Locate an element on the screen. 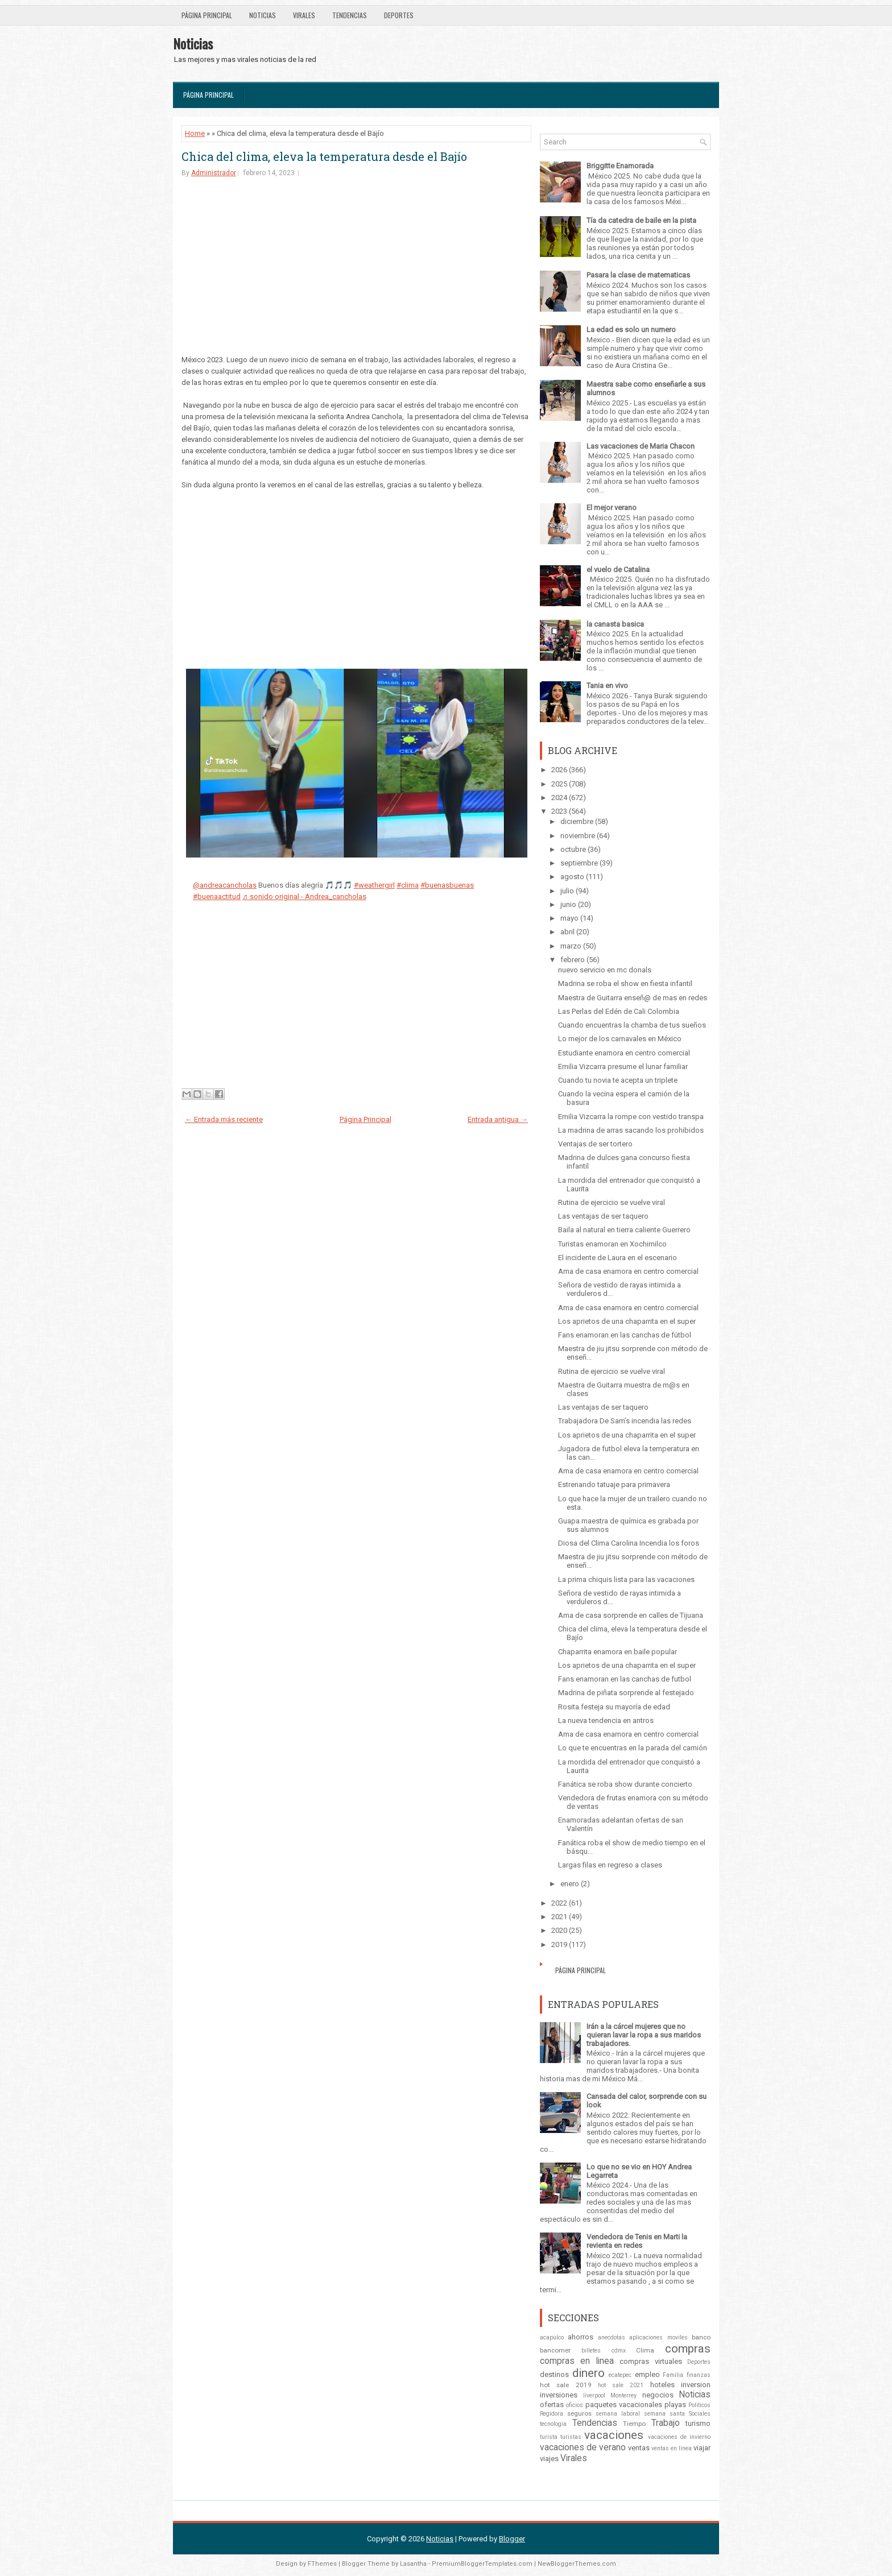 This screenshot has height=2576, width=892. Tania en vivo is located at coordinates (607, 685).